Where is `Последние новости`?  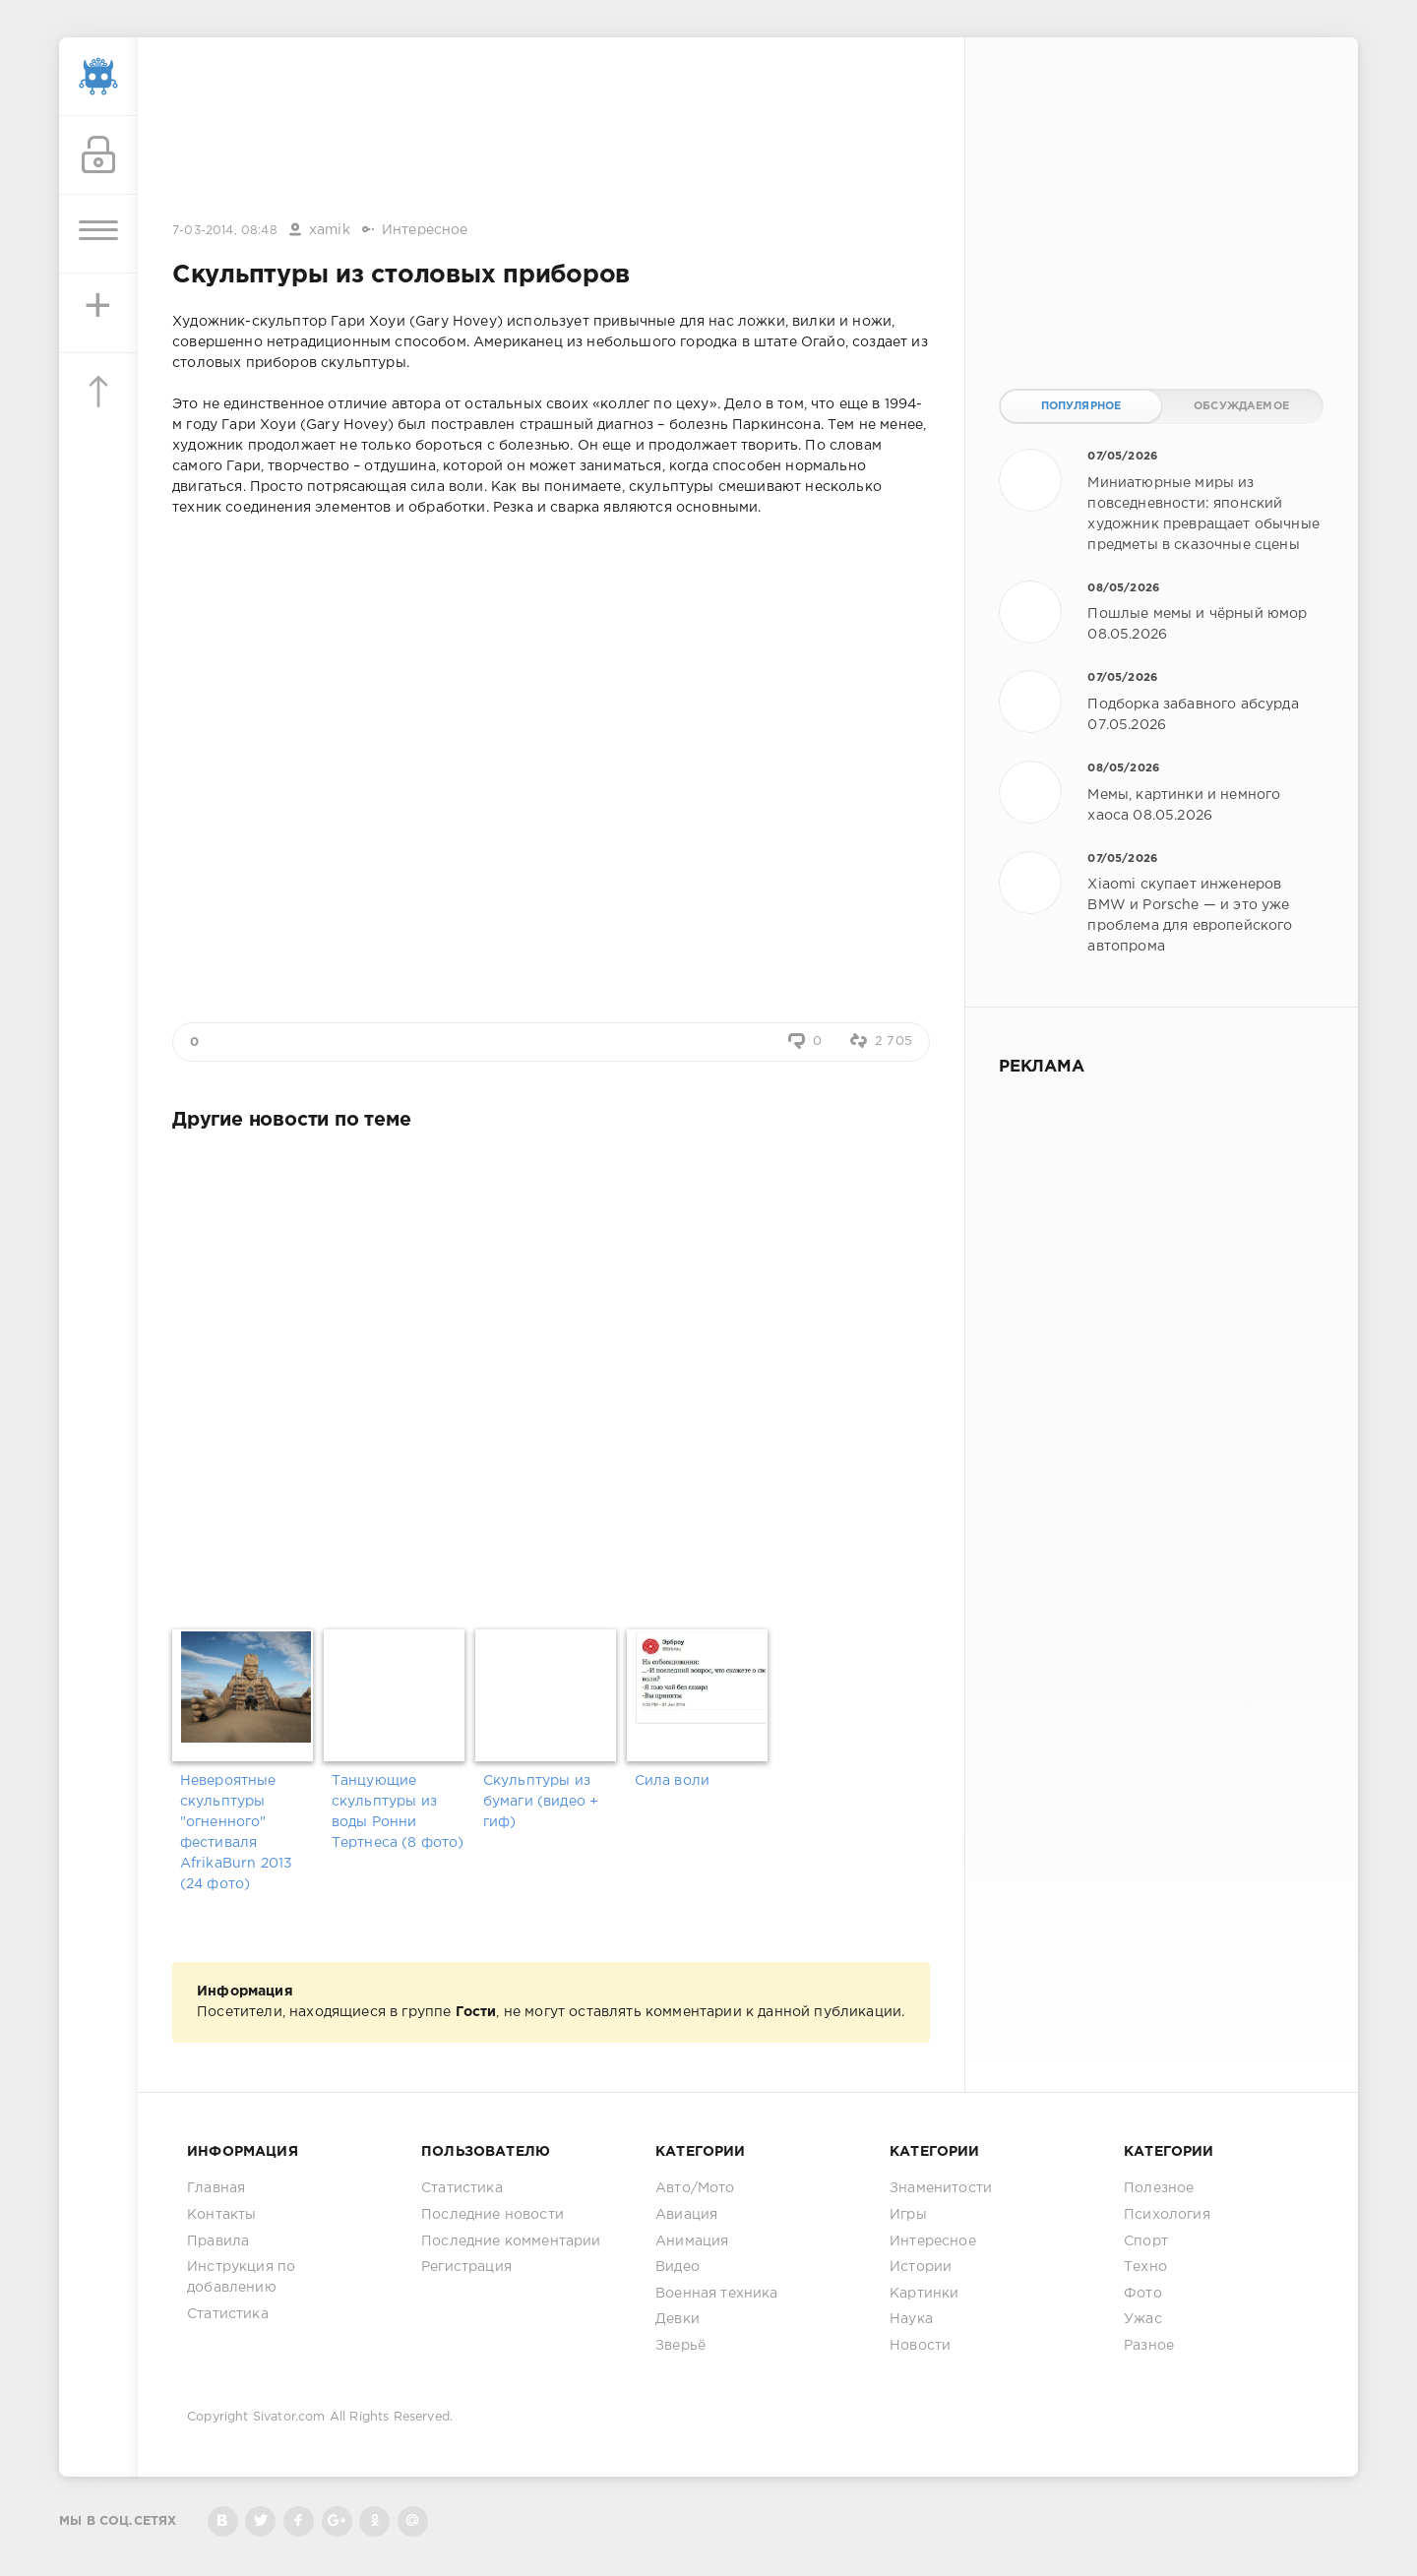
Последние новости is located at coordinates (492, 2215).